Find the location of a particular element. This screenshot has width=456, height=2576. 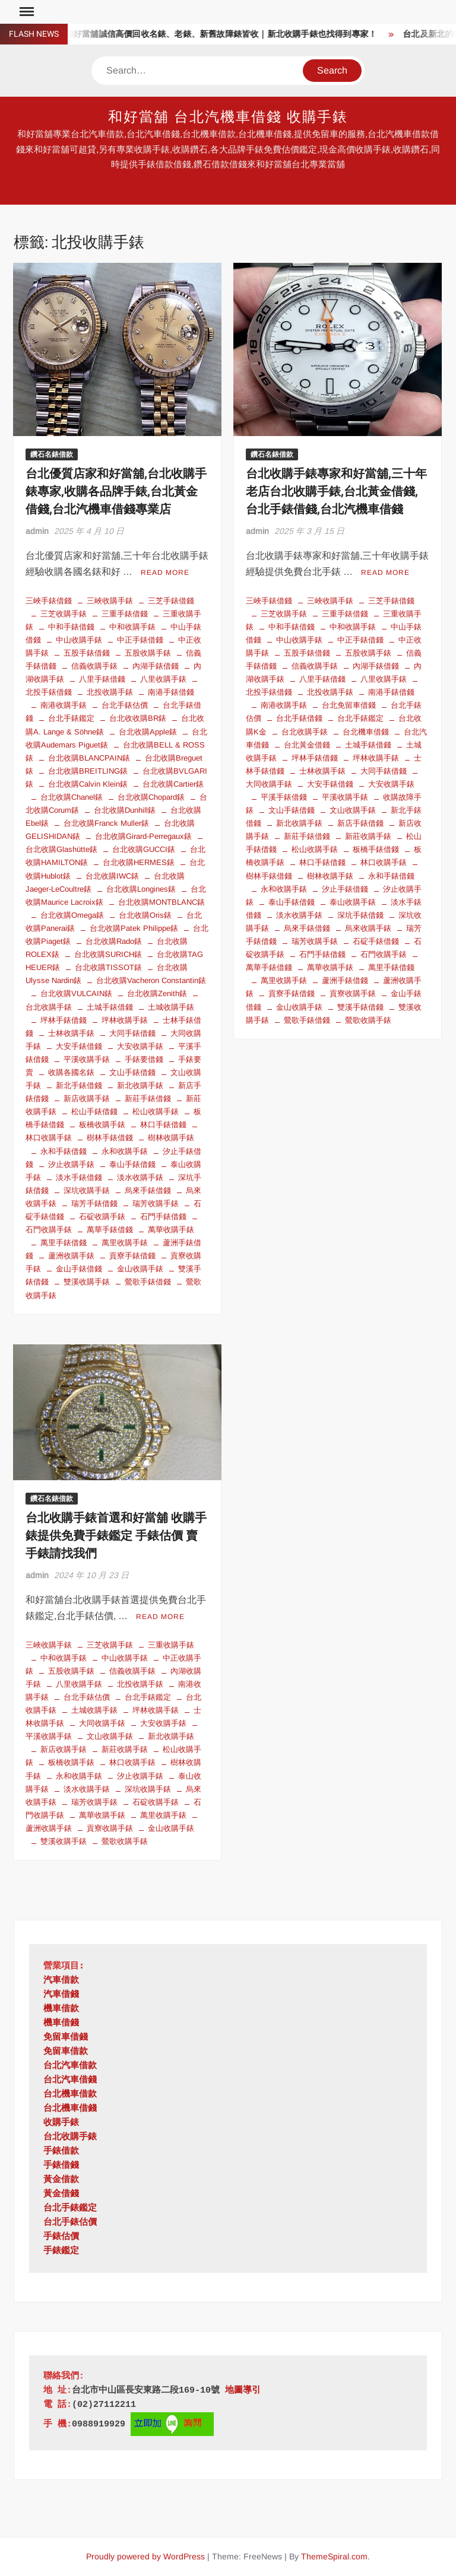

台北收購Apple錶 is located at coordinates (148, 731).